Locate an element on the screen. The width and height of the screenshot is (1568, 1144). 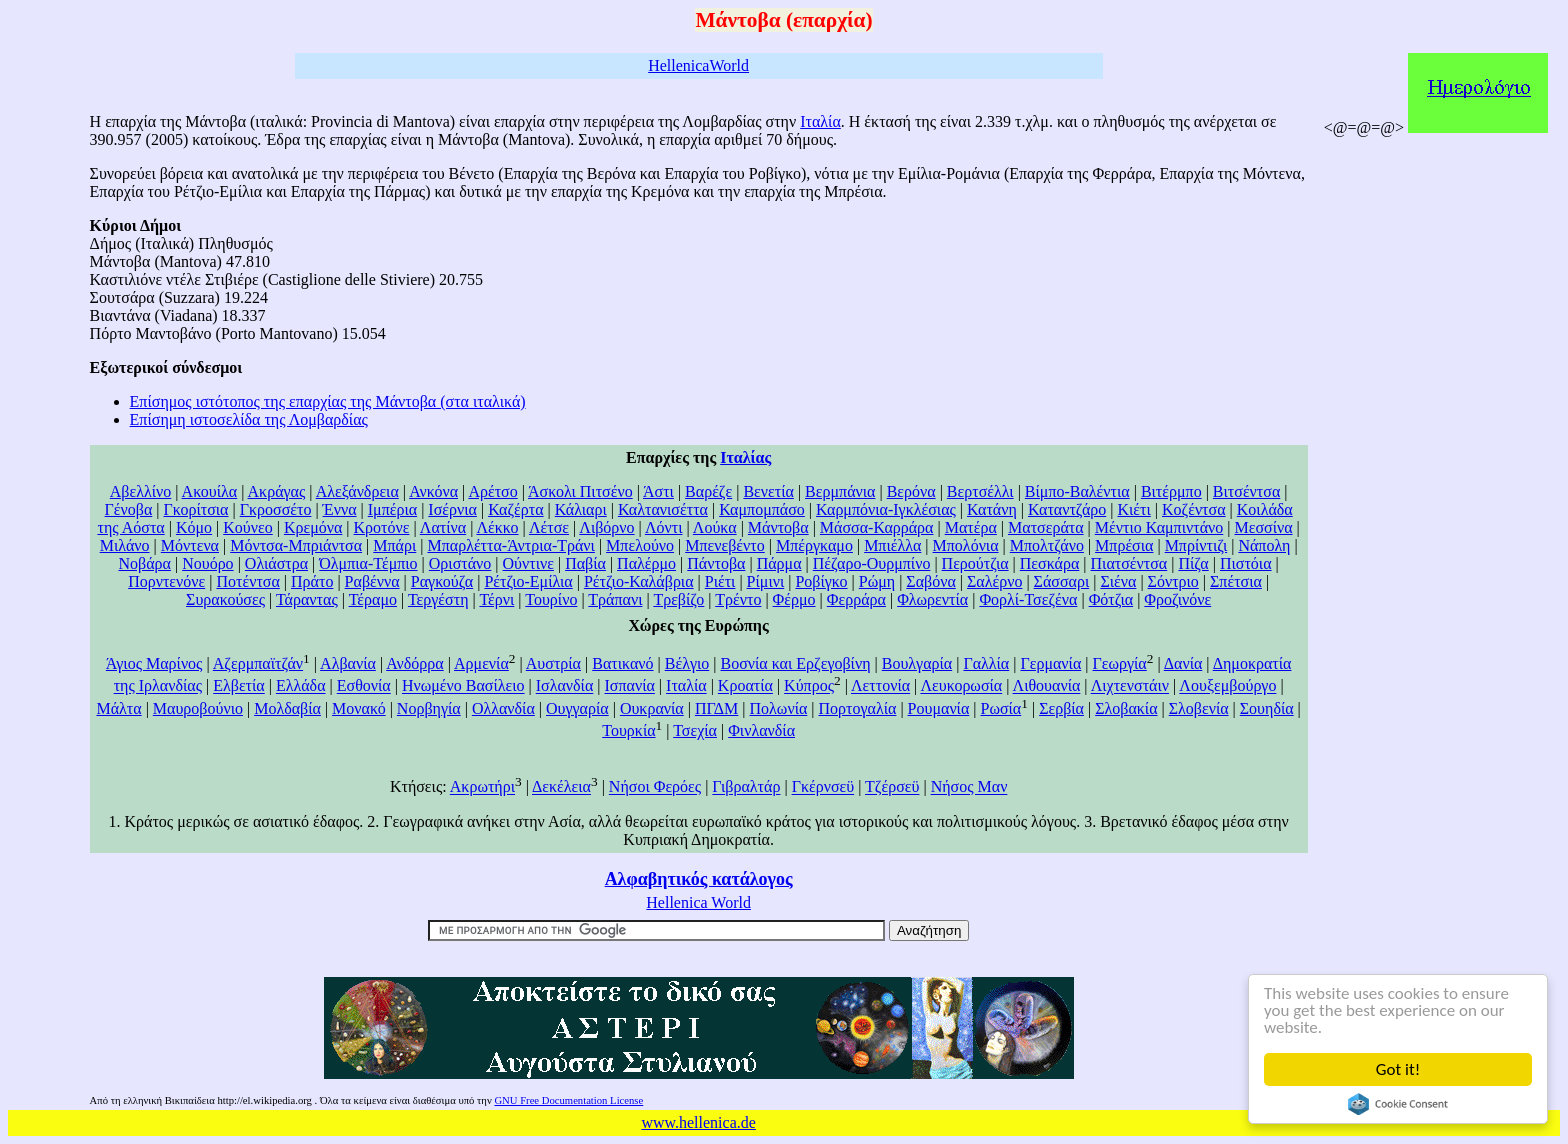
Μολδαβία is located at coordinates (287, 708).